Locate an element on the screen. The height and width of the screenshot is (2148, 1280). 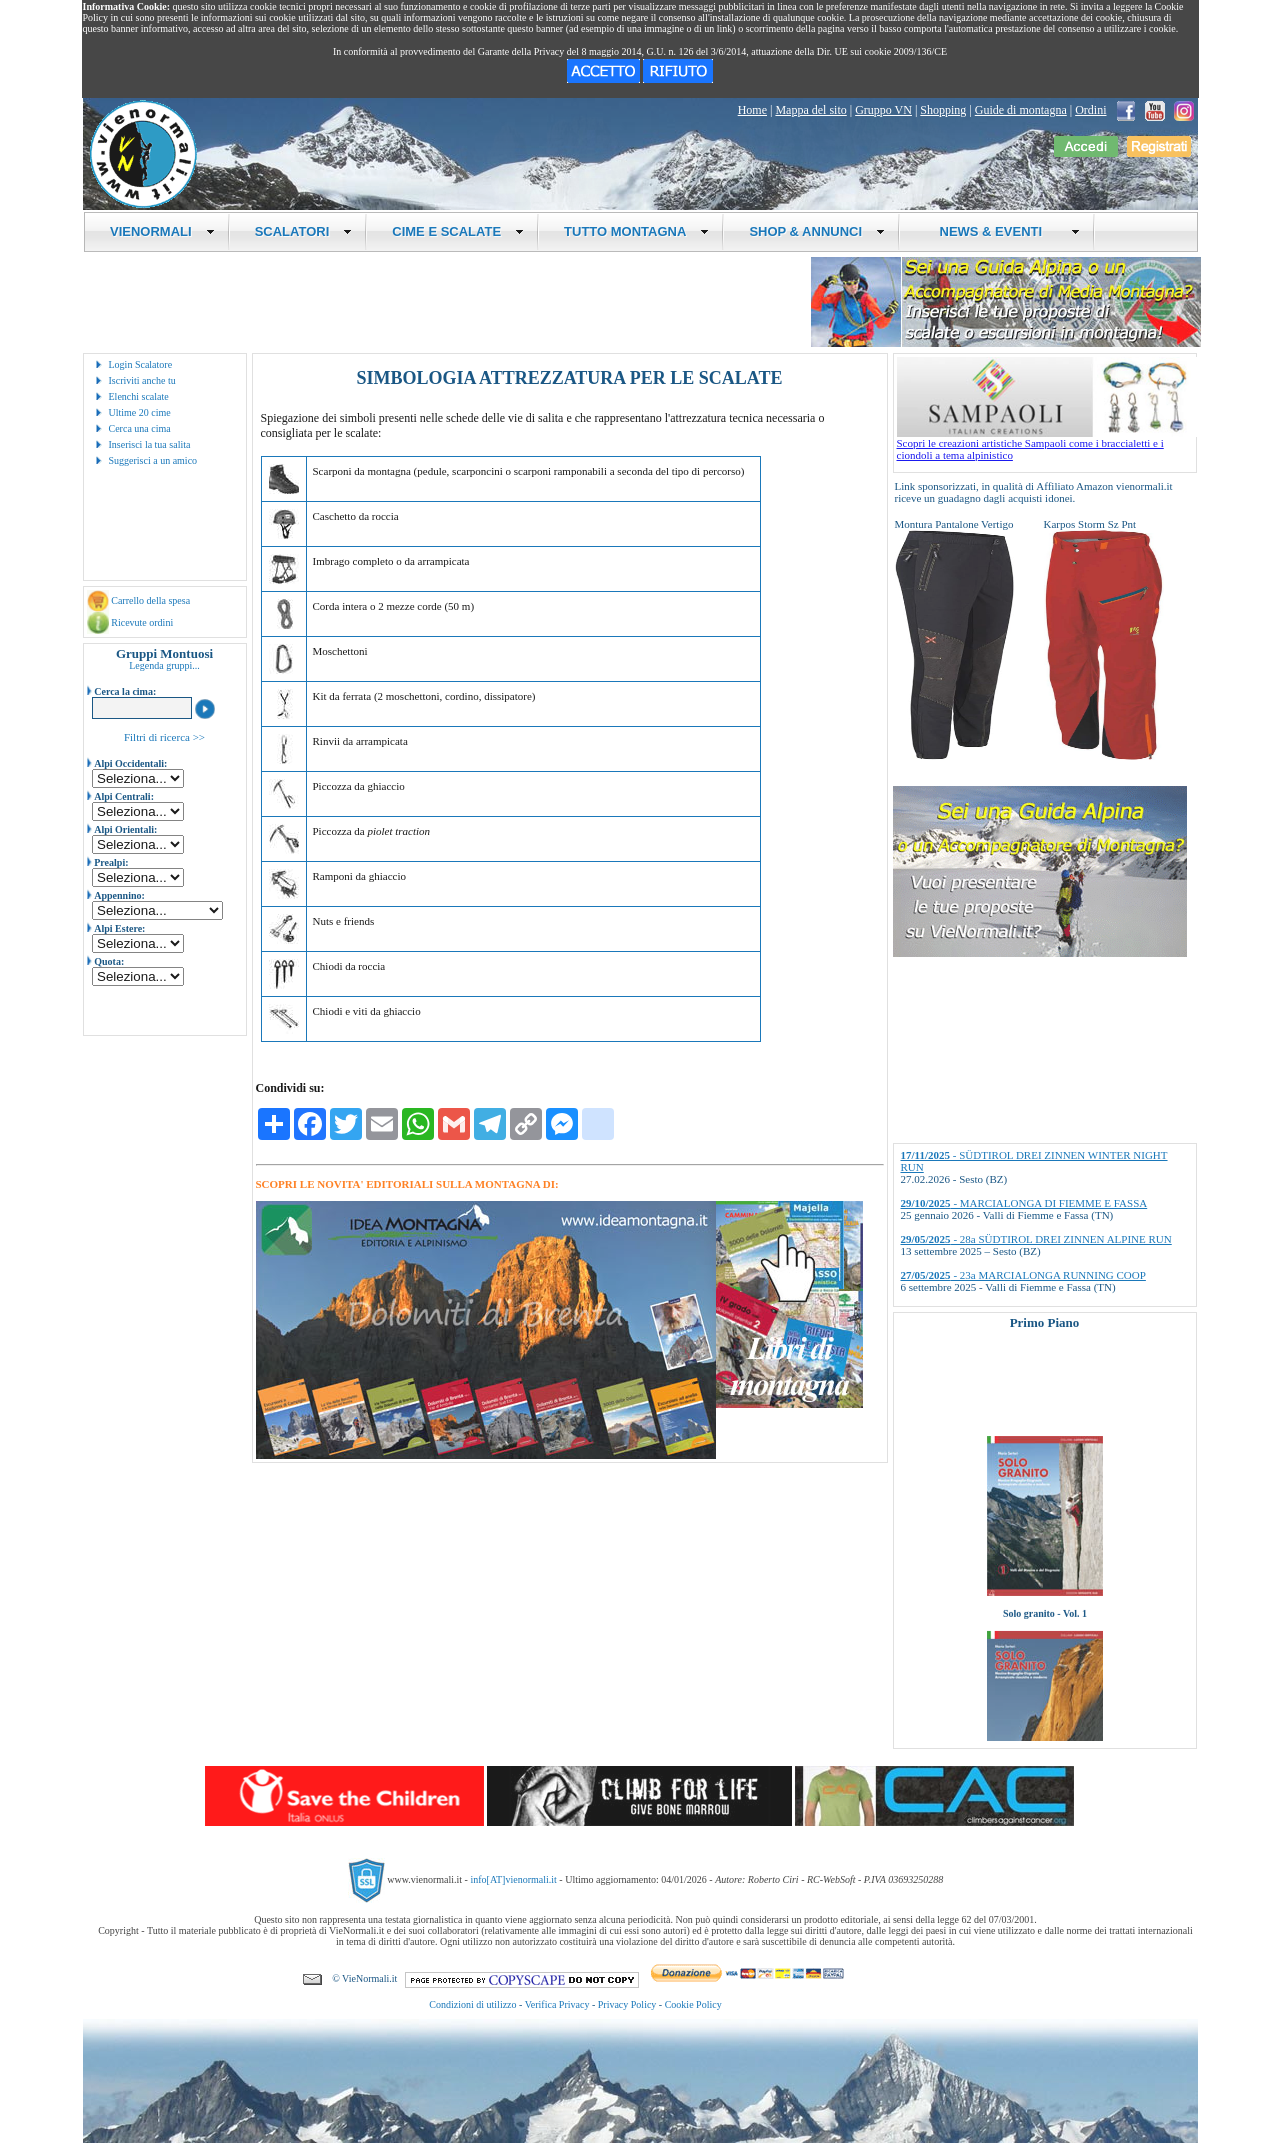
Ricevute ordini is located at coordinates (142, 622).